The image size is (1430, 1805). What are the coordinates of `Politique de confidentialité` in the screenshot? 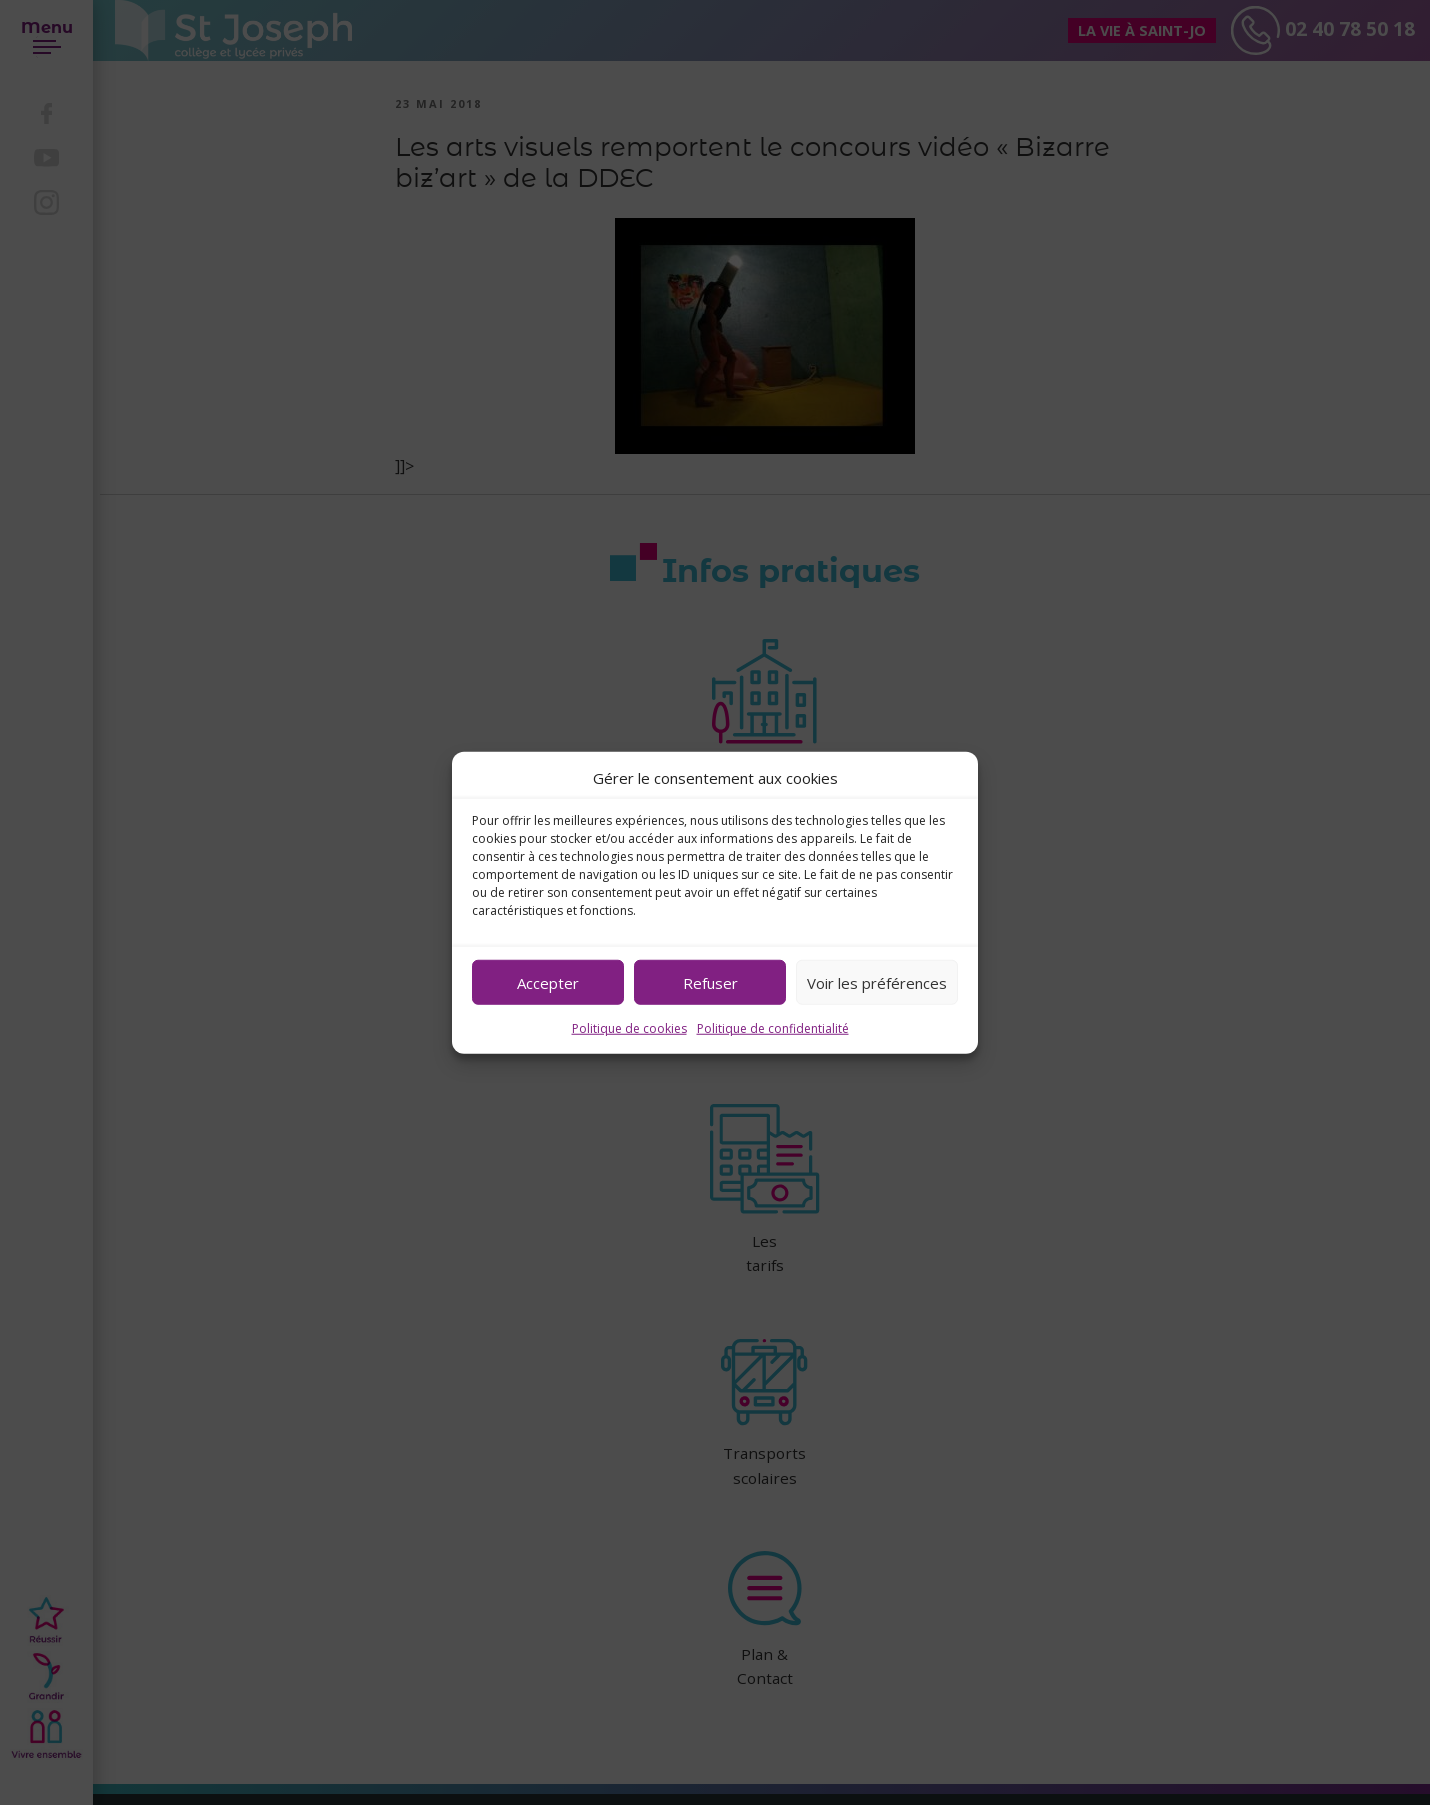 It's located at (773, 1028).